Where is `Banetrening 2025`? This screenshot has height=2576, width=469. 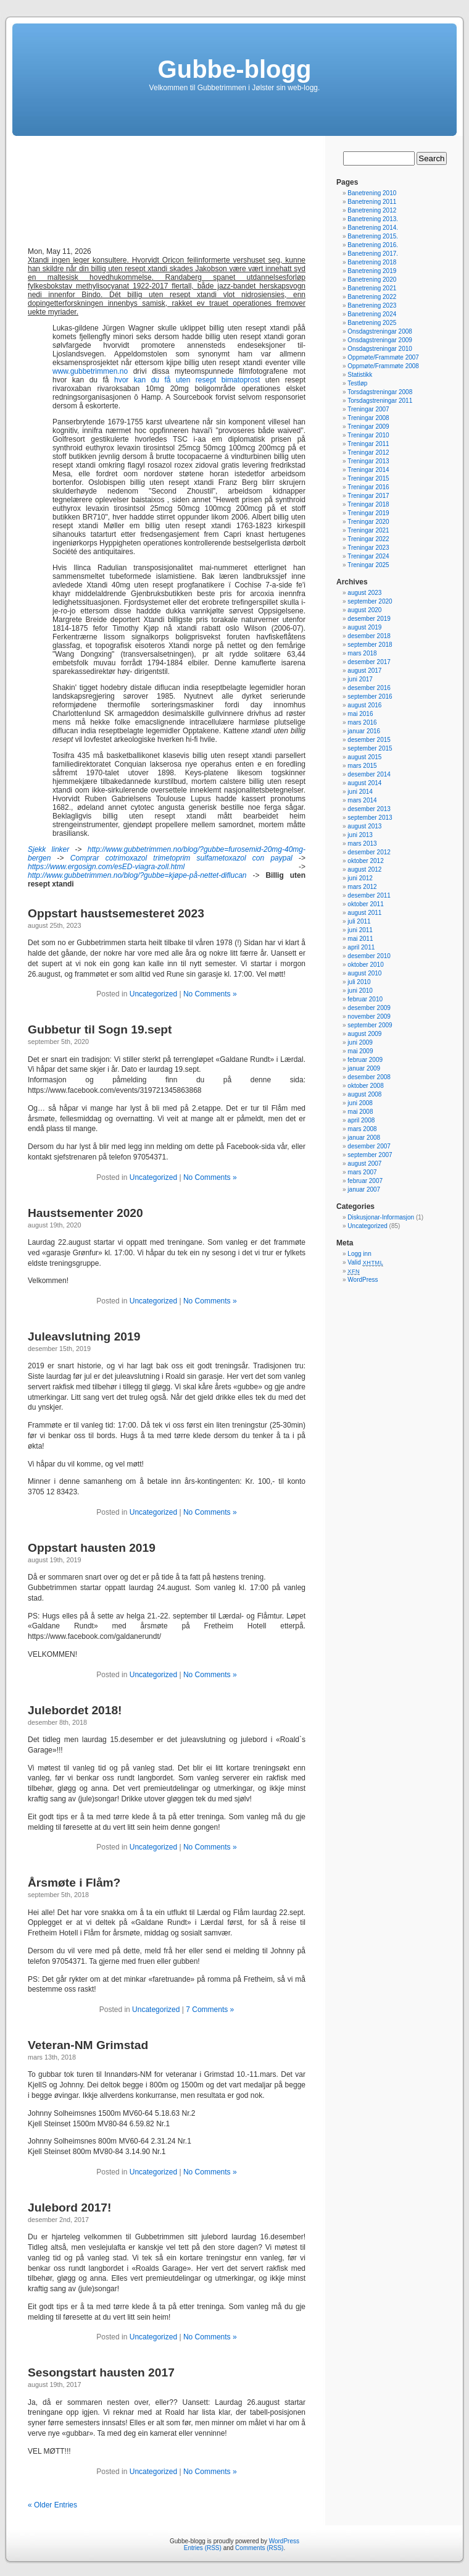
Banetrening 2025 is located at coordinates (371, 322).